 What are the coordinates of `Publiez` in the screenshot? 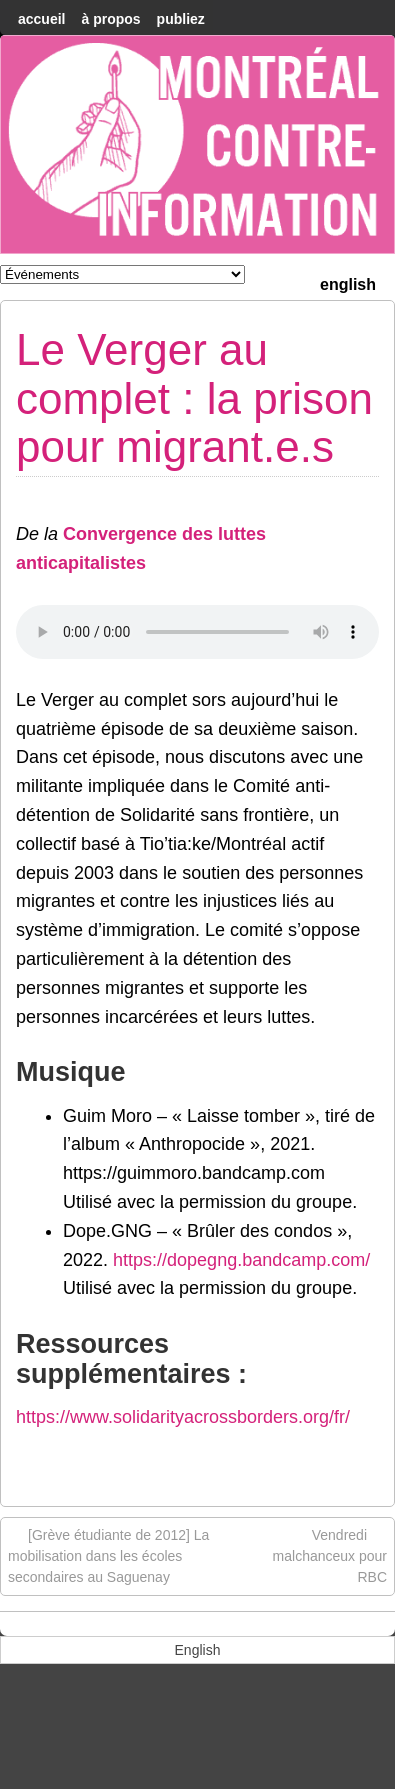 It's located at (181, 19).